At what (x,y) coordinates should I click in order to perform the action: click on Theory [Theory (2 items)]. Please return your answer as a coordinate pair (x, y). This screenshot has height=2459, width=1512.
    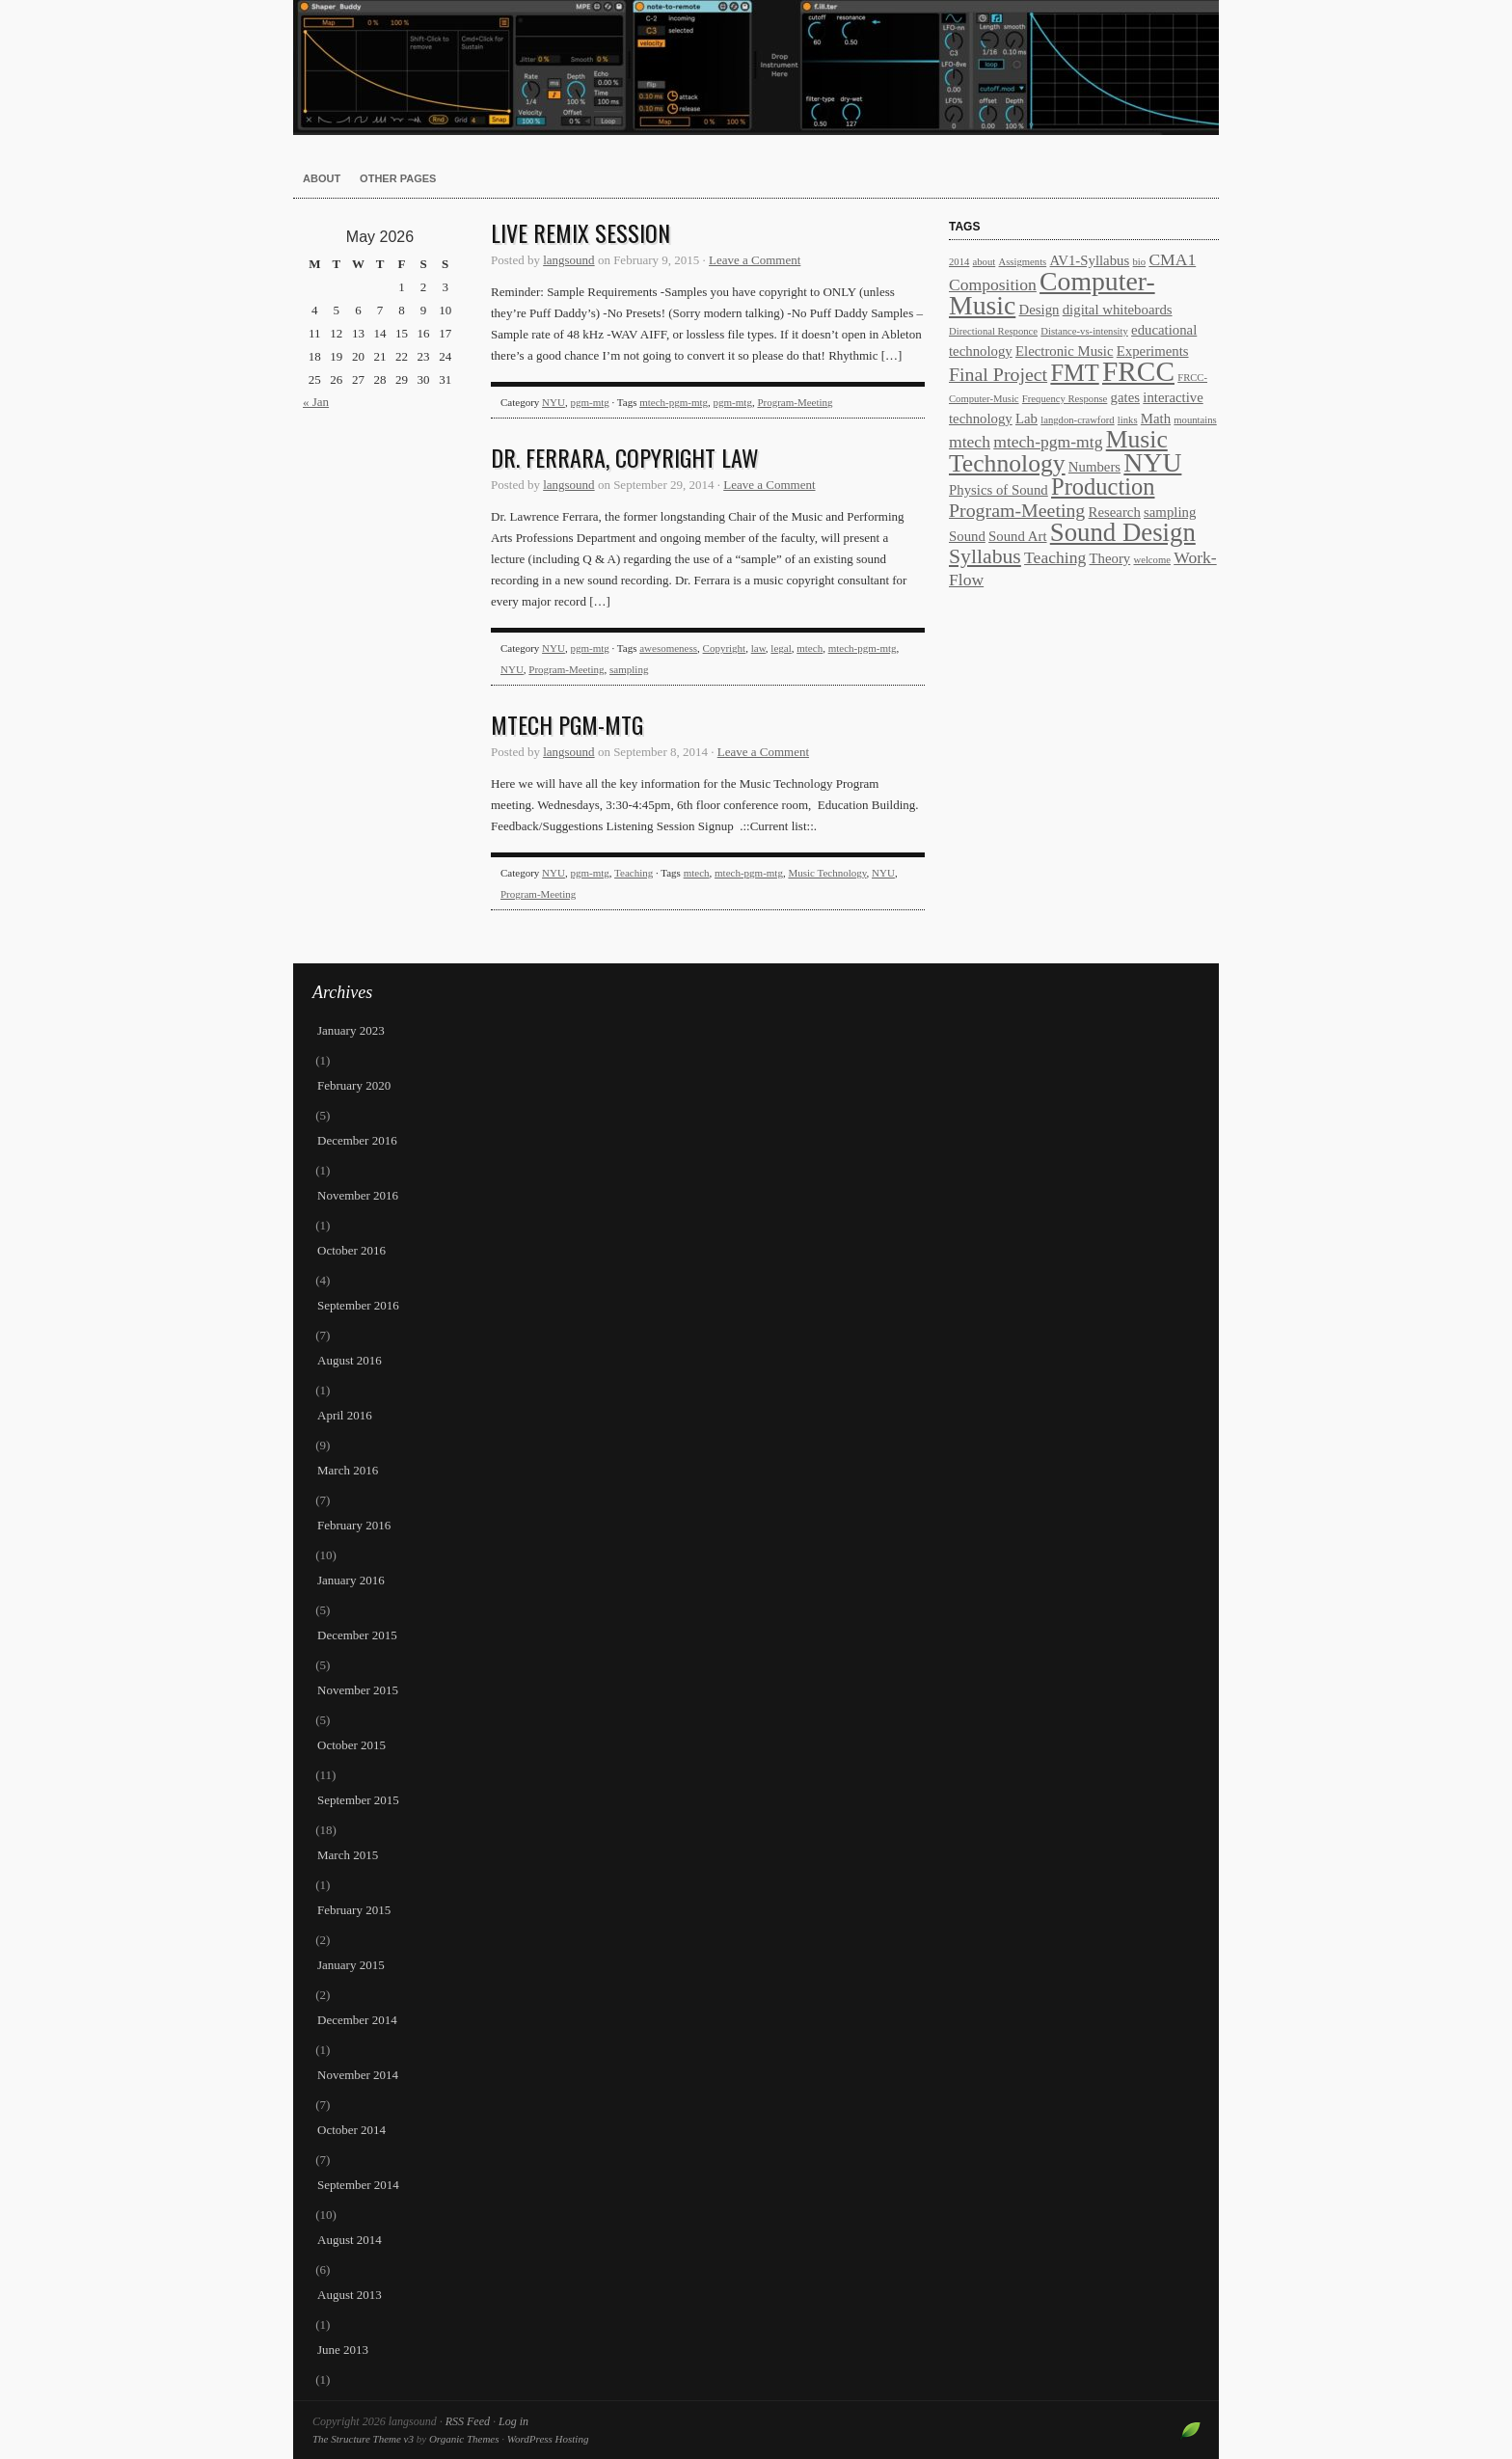
    Looking at the image, I should click on (1110, 558).